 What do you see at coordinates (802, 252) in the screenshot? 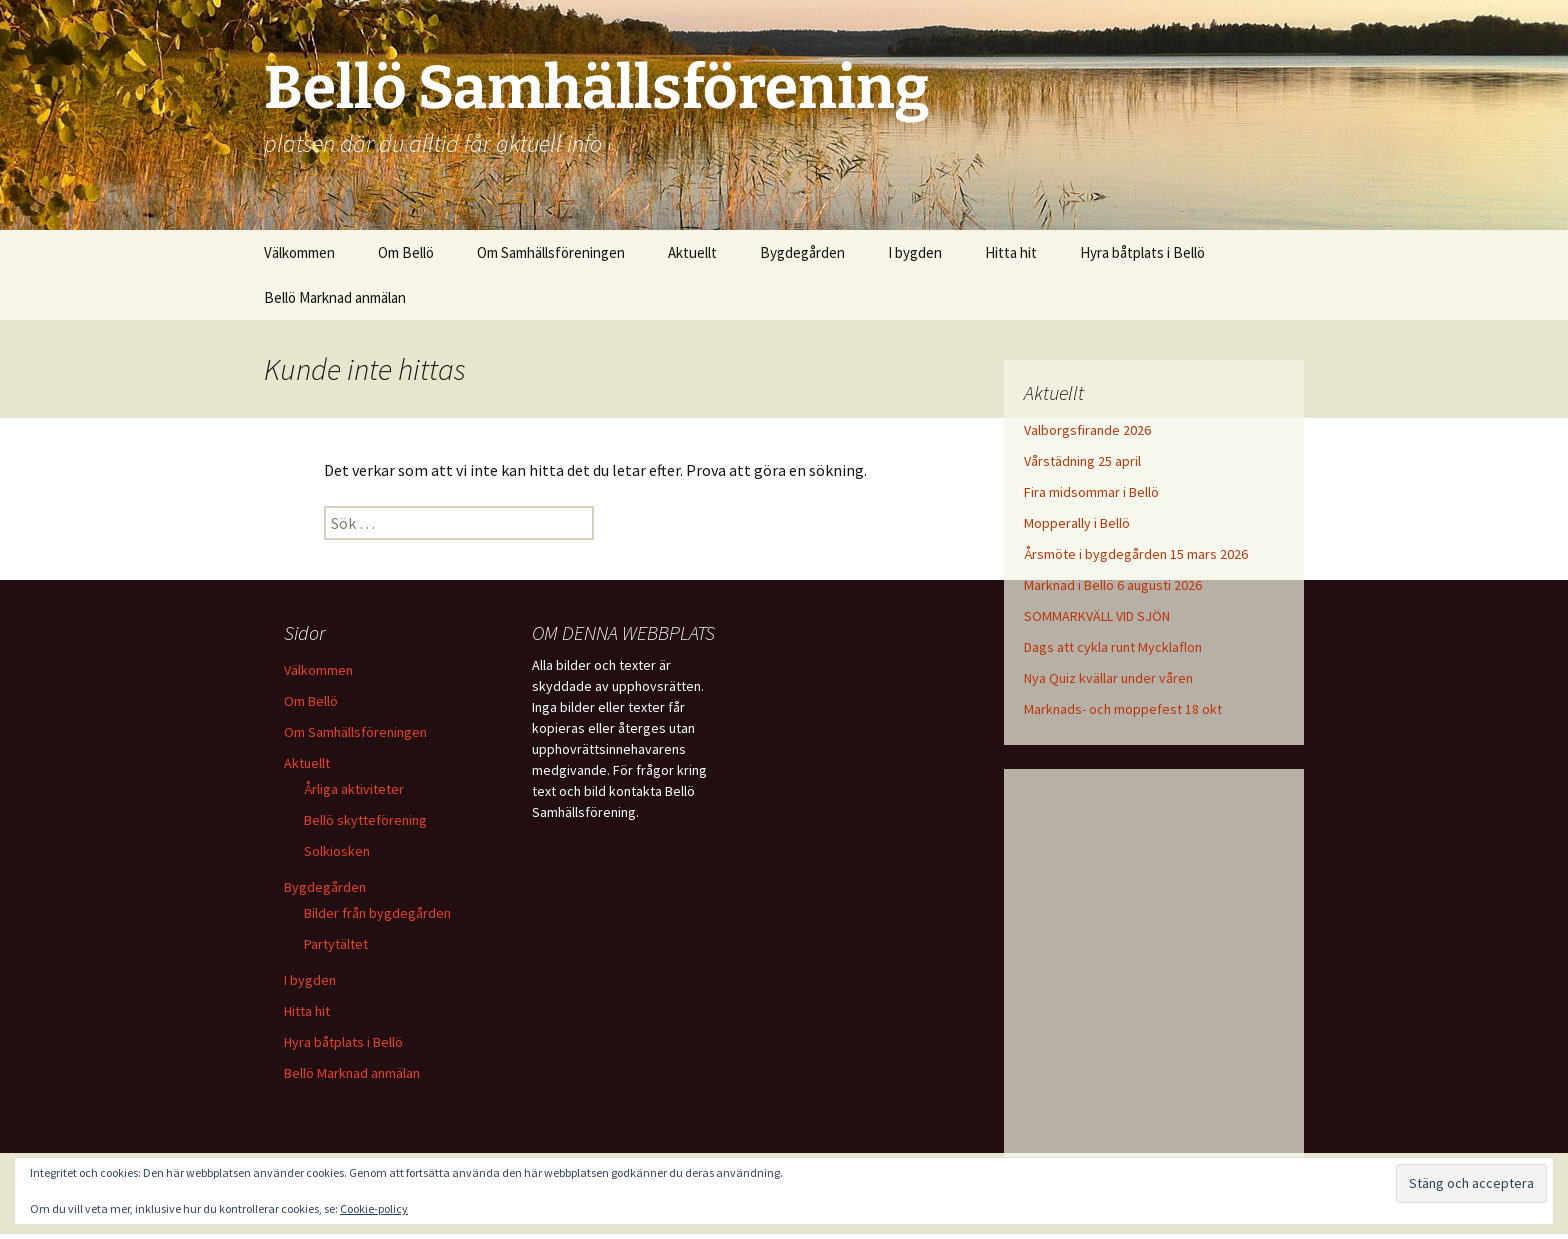
I see `Bygdegården` at bounding box center [802, 252].